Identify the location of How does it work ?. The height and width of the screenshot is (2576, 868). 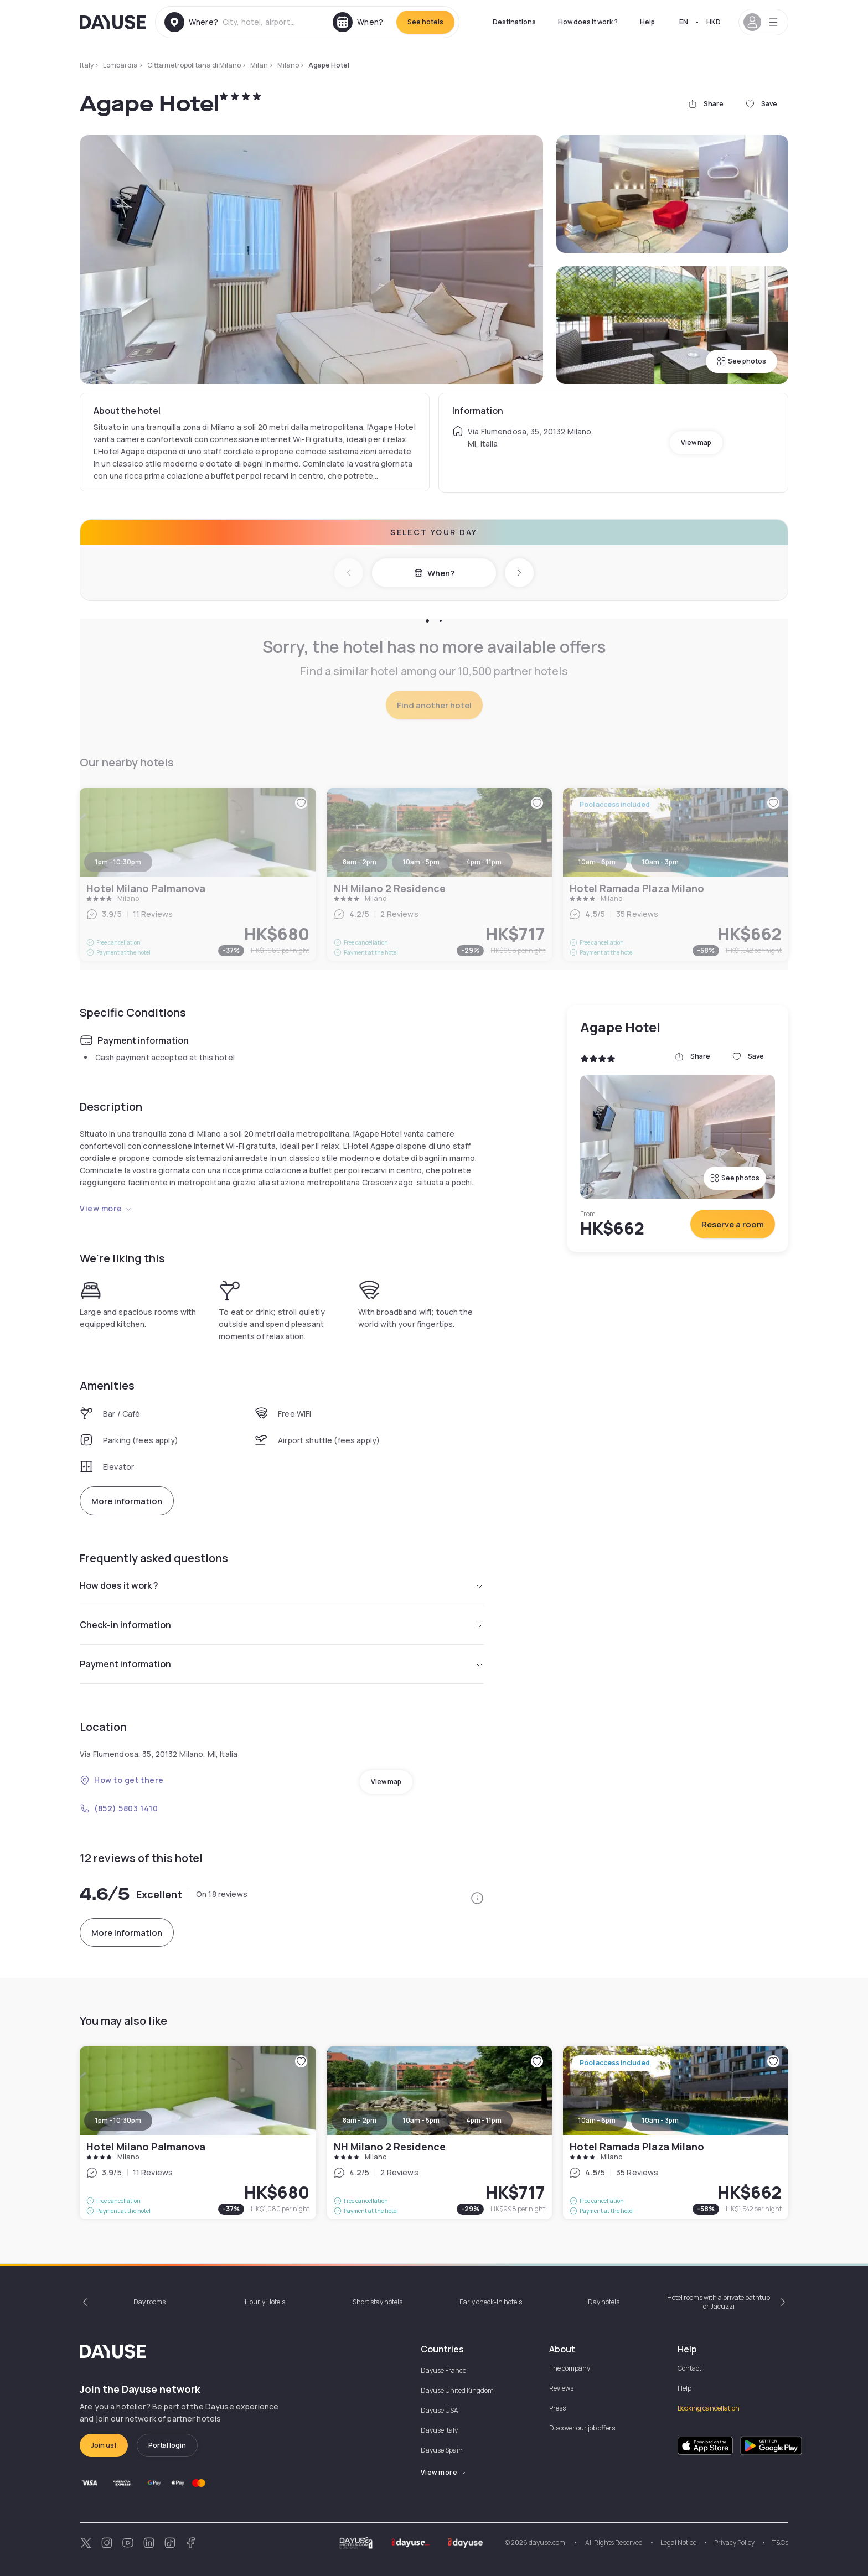
(588, 22).